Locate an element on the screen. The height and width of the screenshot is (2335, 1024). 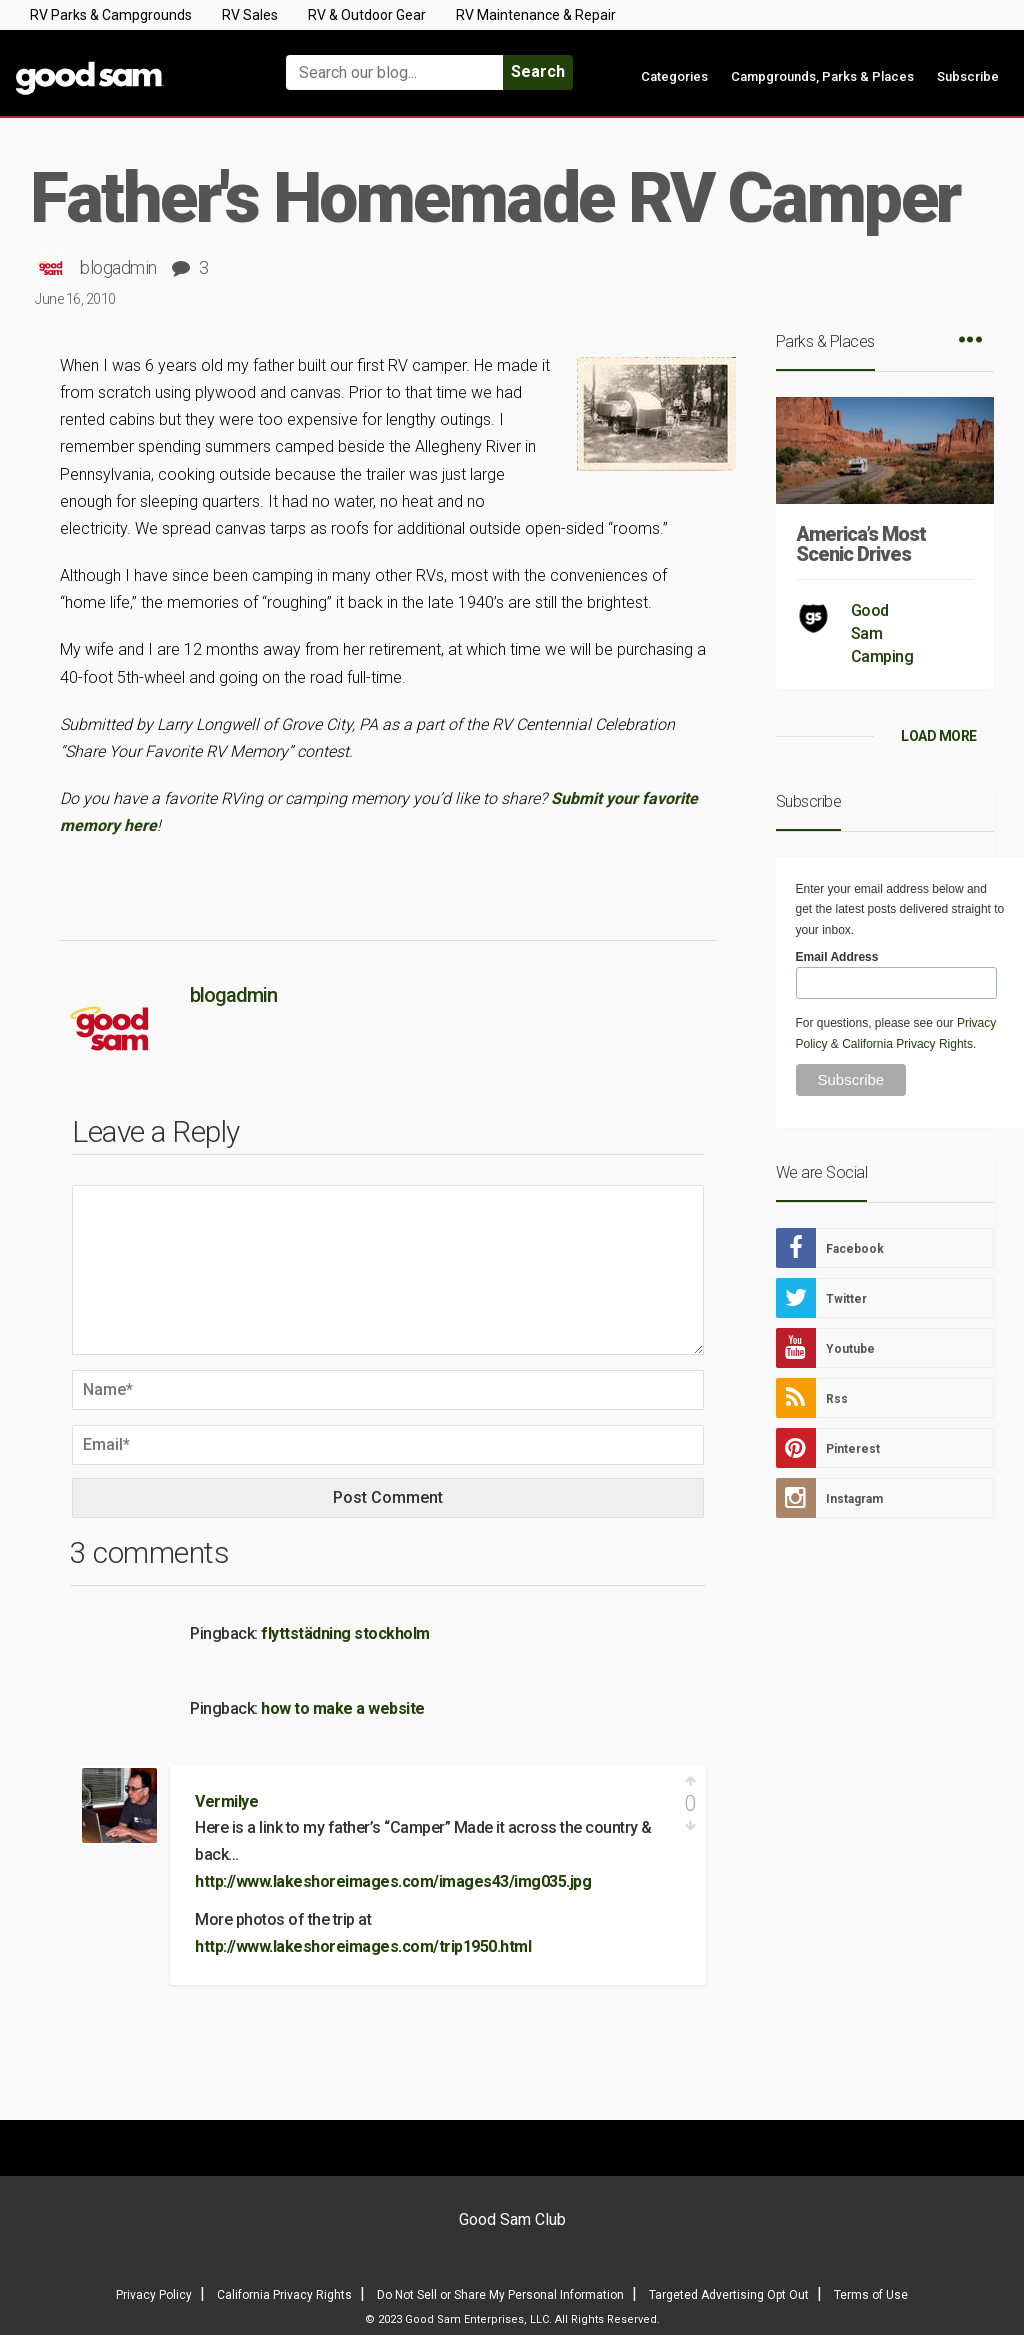
Good Sam Club is located at coordinates (512, 2219).